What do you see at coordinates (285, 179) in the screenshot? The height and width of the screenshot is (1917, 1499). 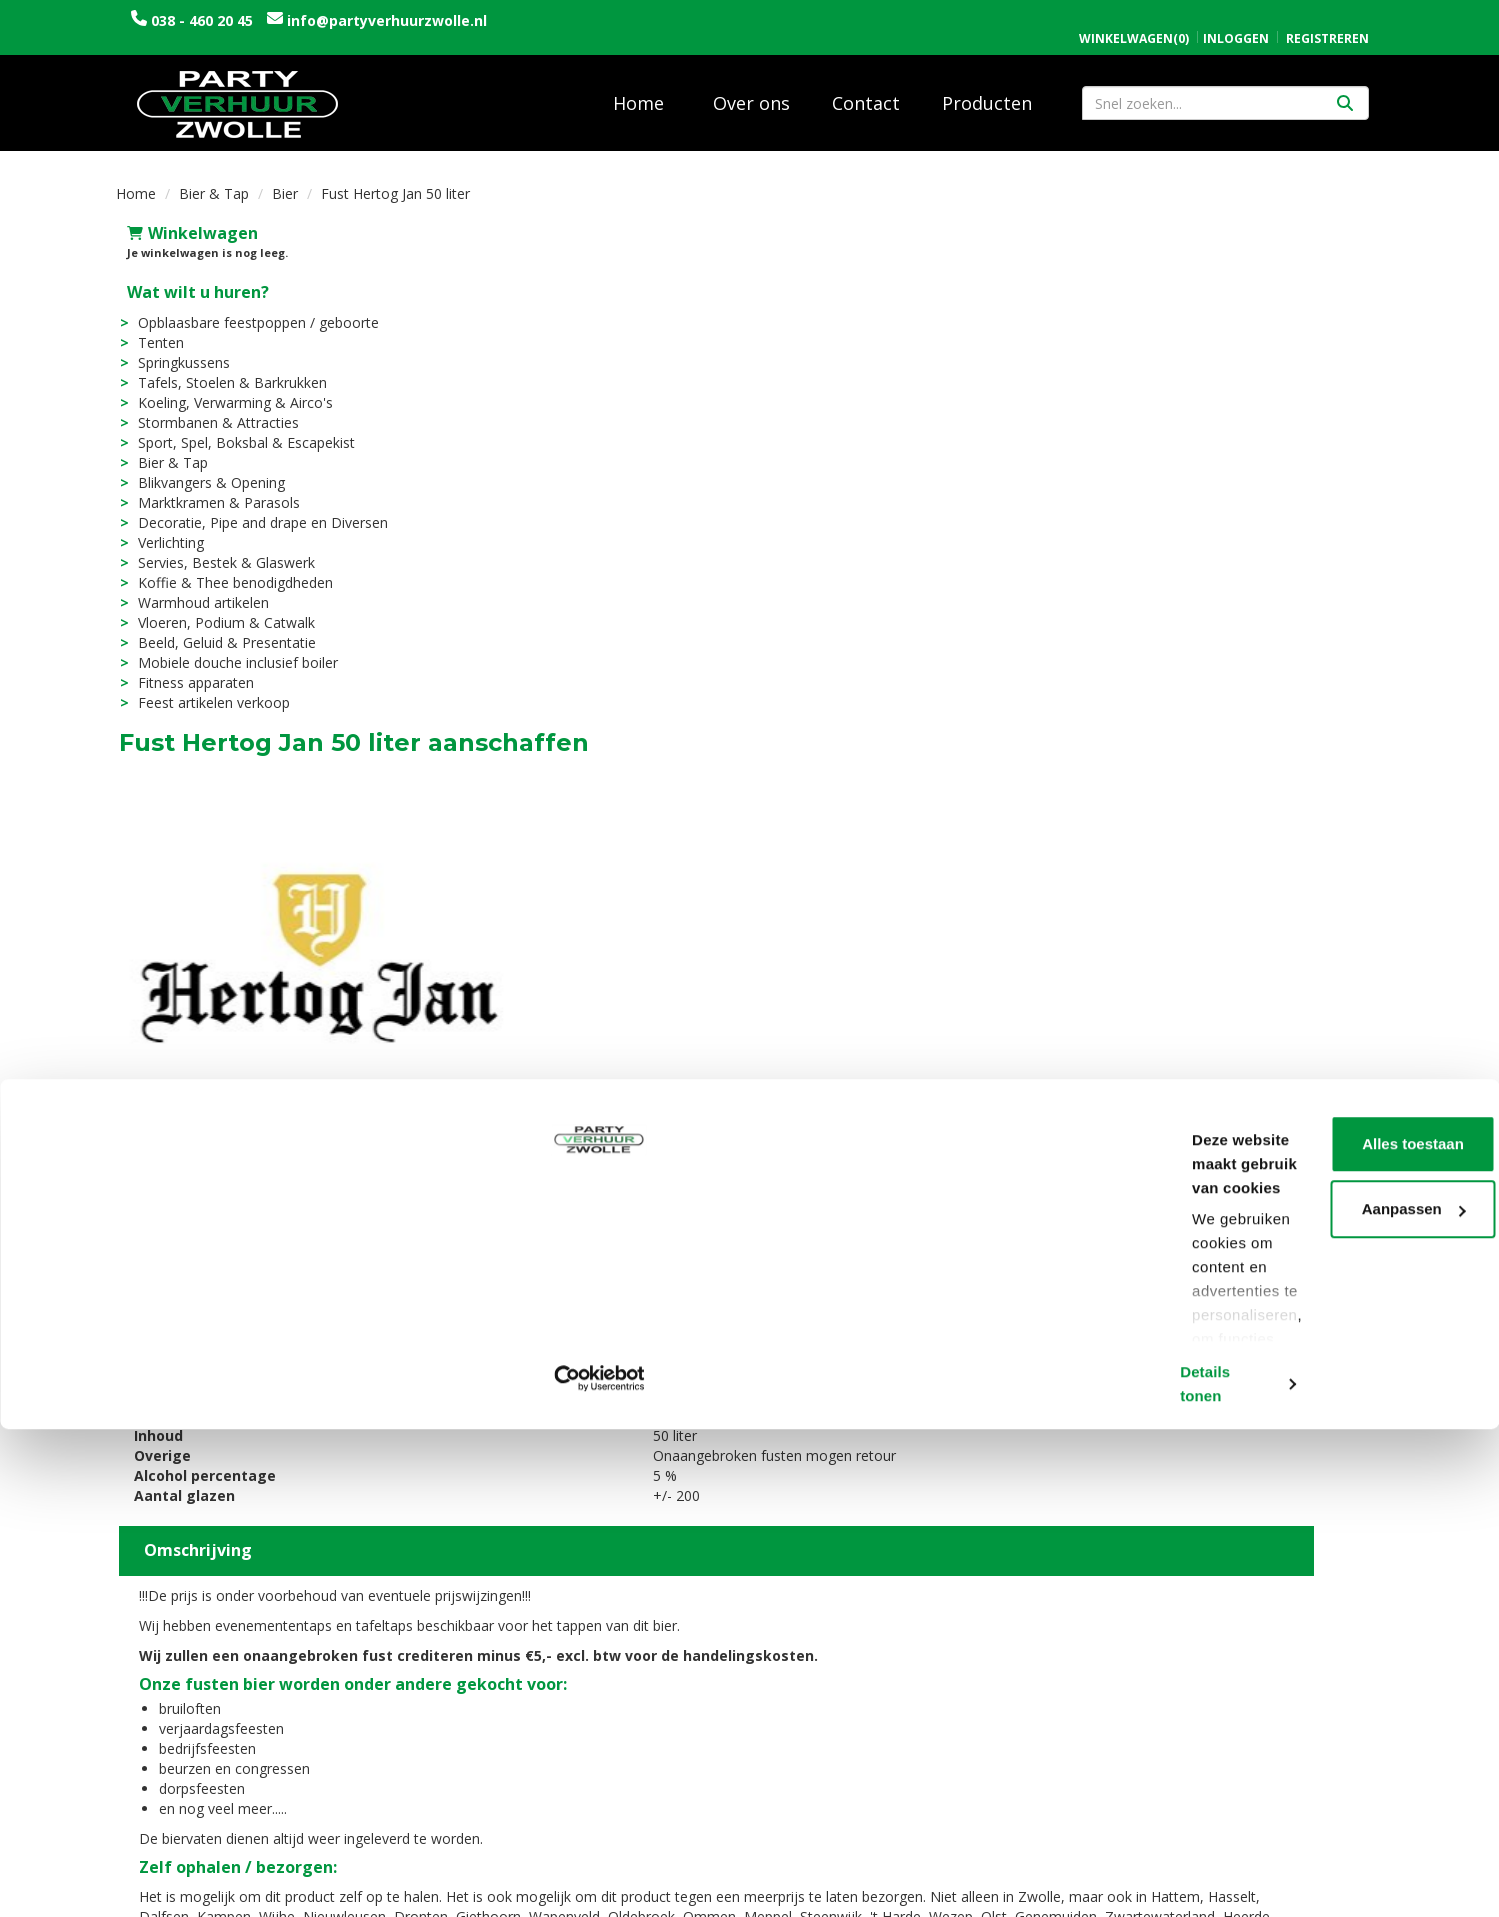 I see `Bier` at bounding box center [285, 179].